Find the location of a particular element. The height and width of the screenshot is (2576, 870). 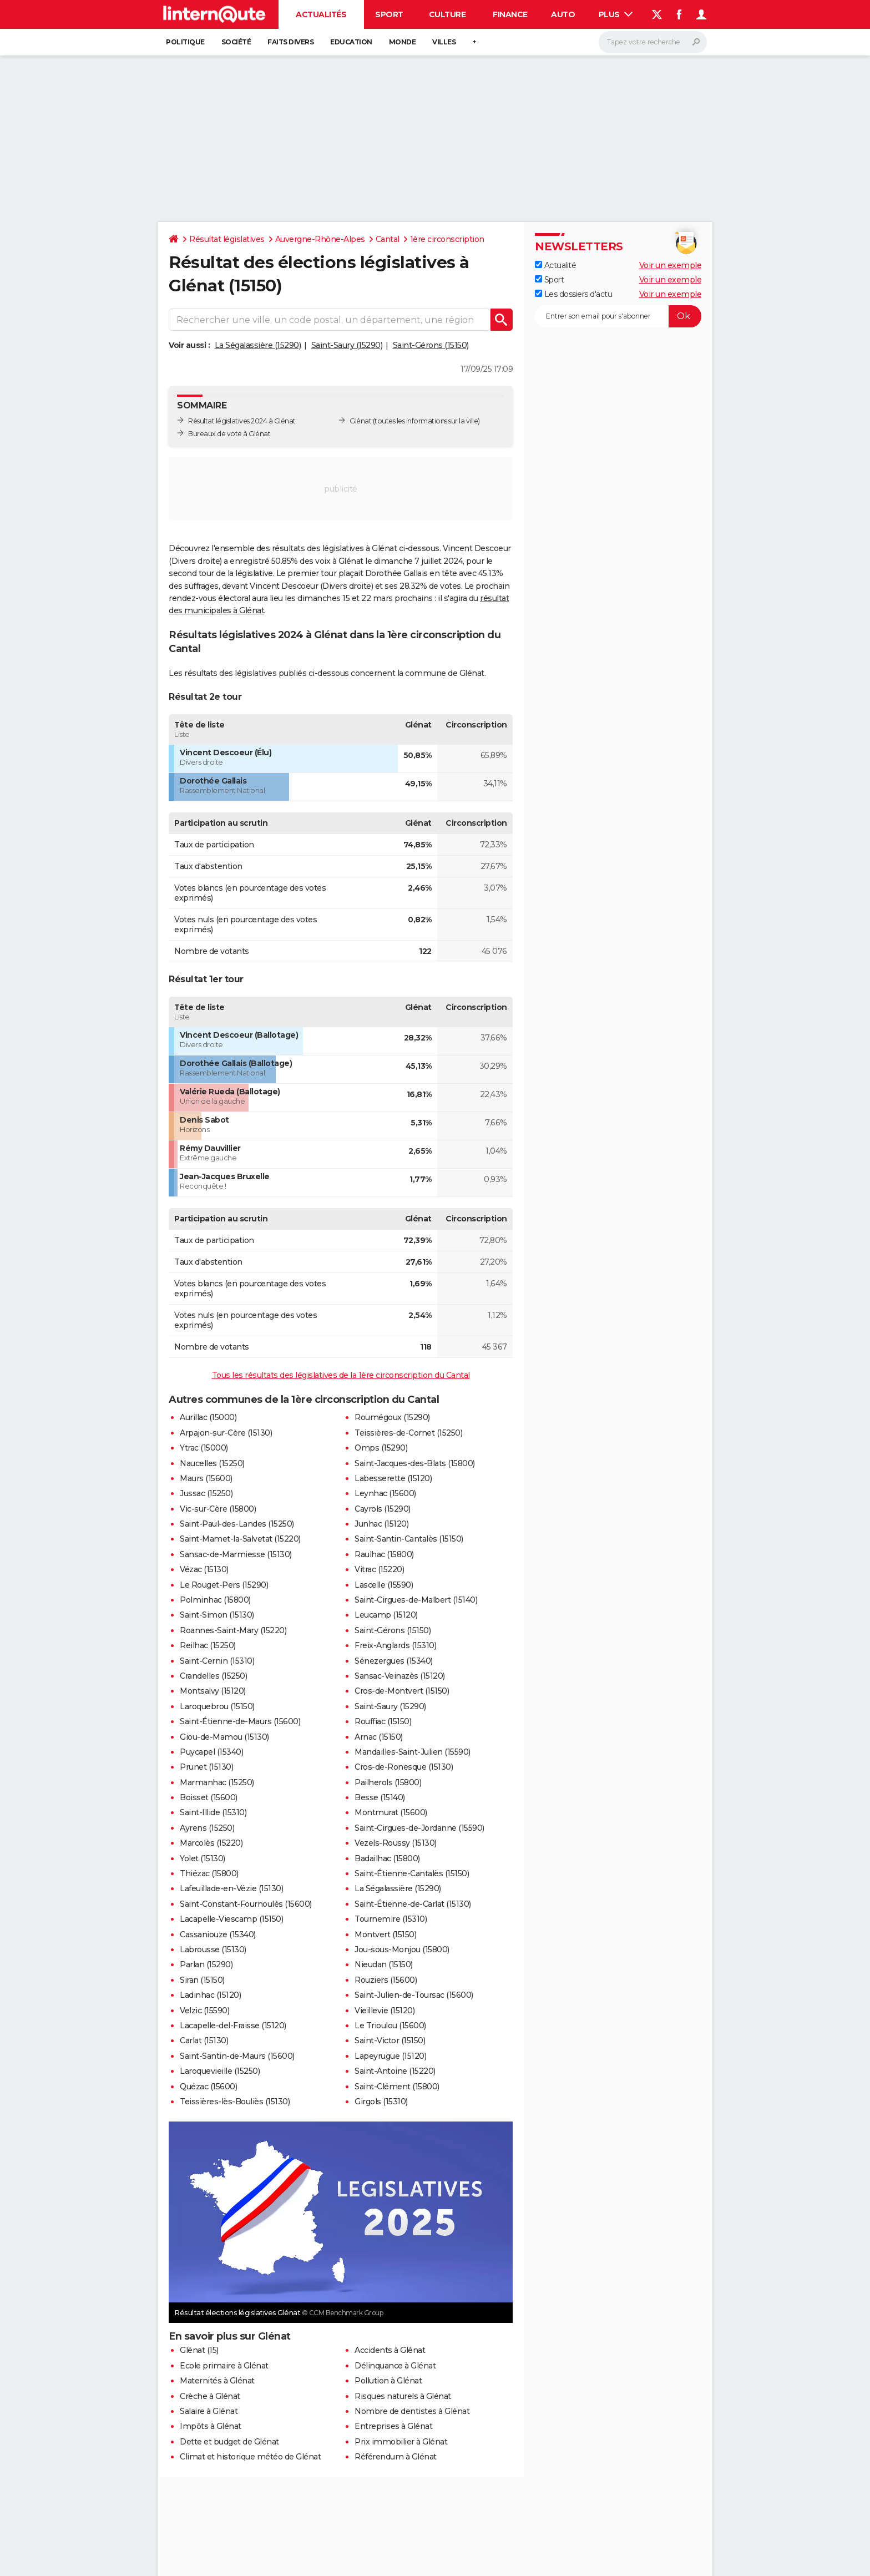

Prunet (15130) is located at coordinates (206, 1767).